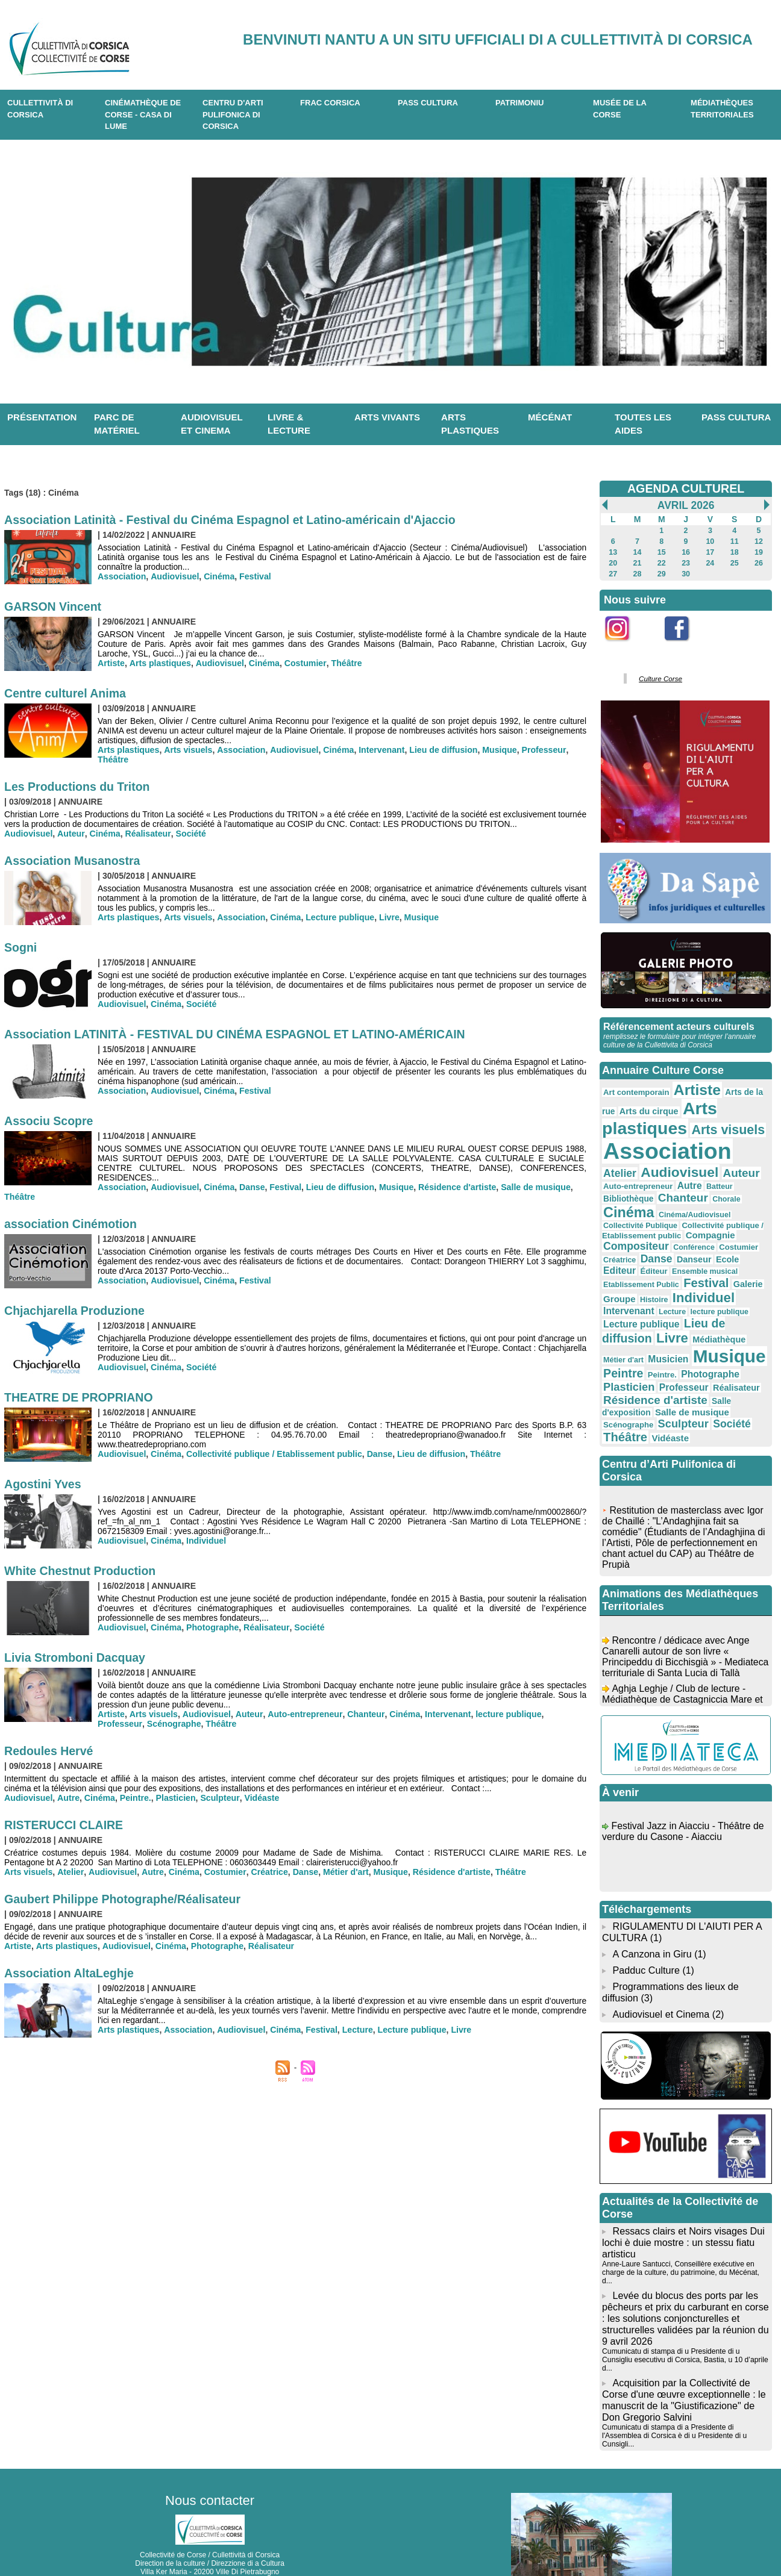 Image resolution: width=781 pixels, height=2576 pixels. Describe the element at coordinates (124, 1724) in the screenshot. I see `Scénographe` at that location.